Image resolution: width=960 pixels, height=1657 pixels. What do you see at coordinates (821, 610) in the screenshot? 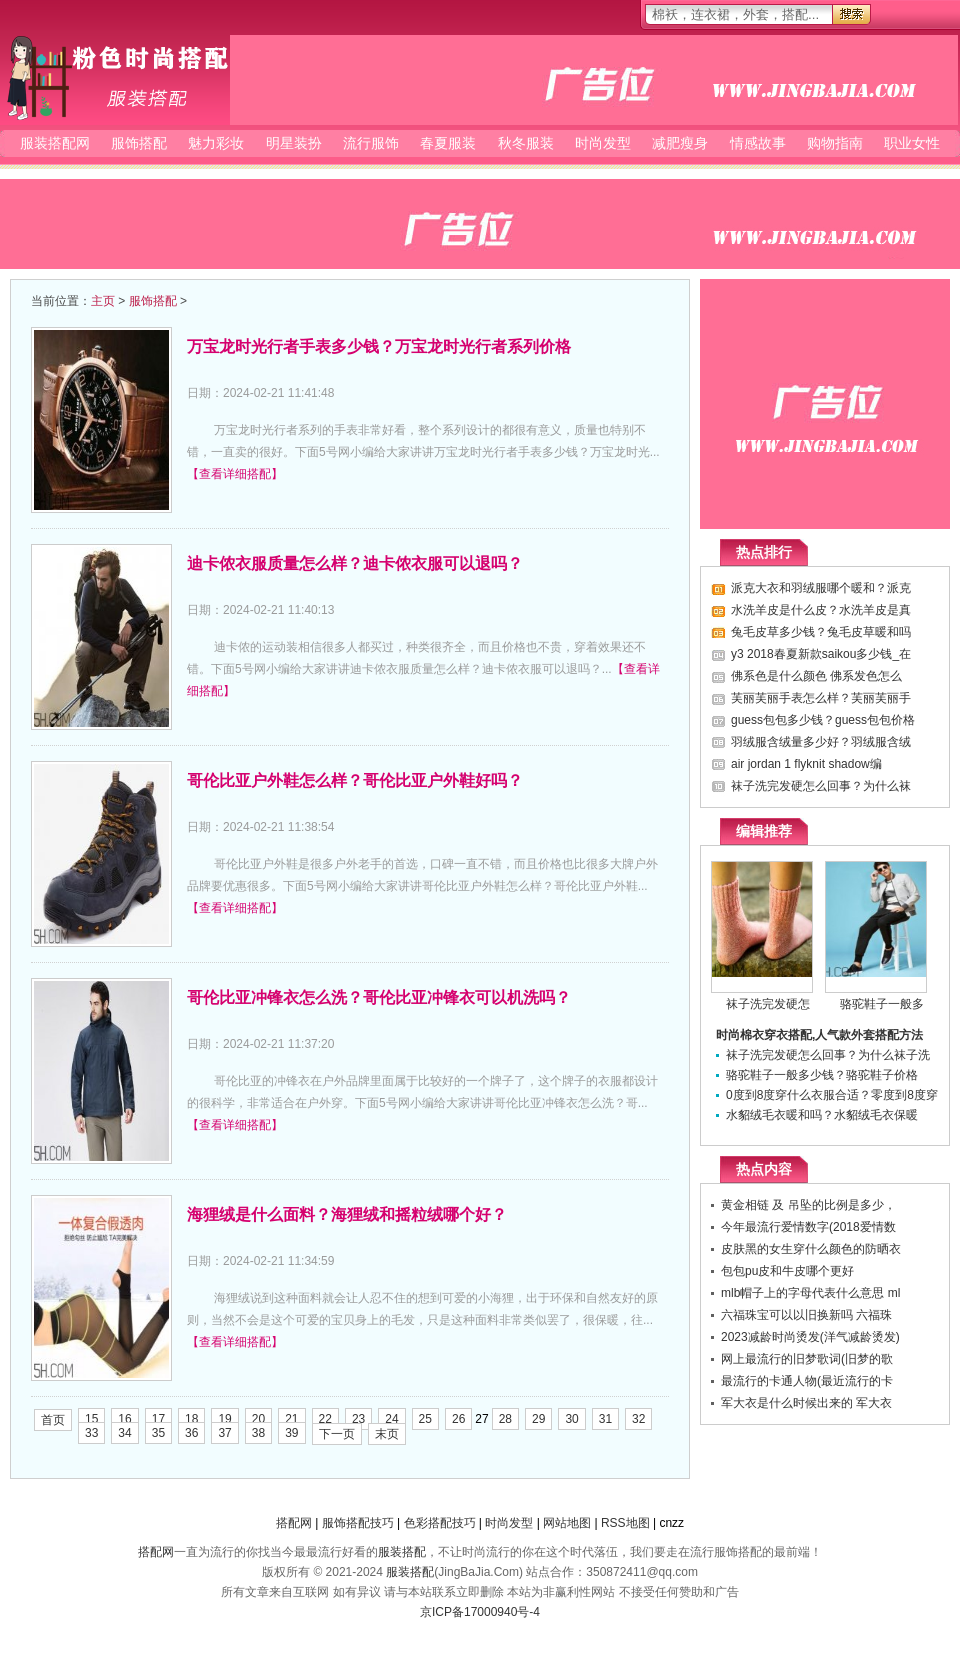
I see `水洗羊皮是什么皮？水洗羊皮是真` at bounding box center [821, 610].